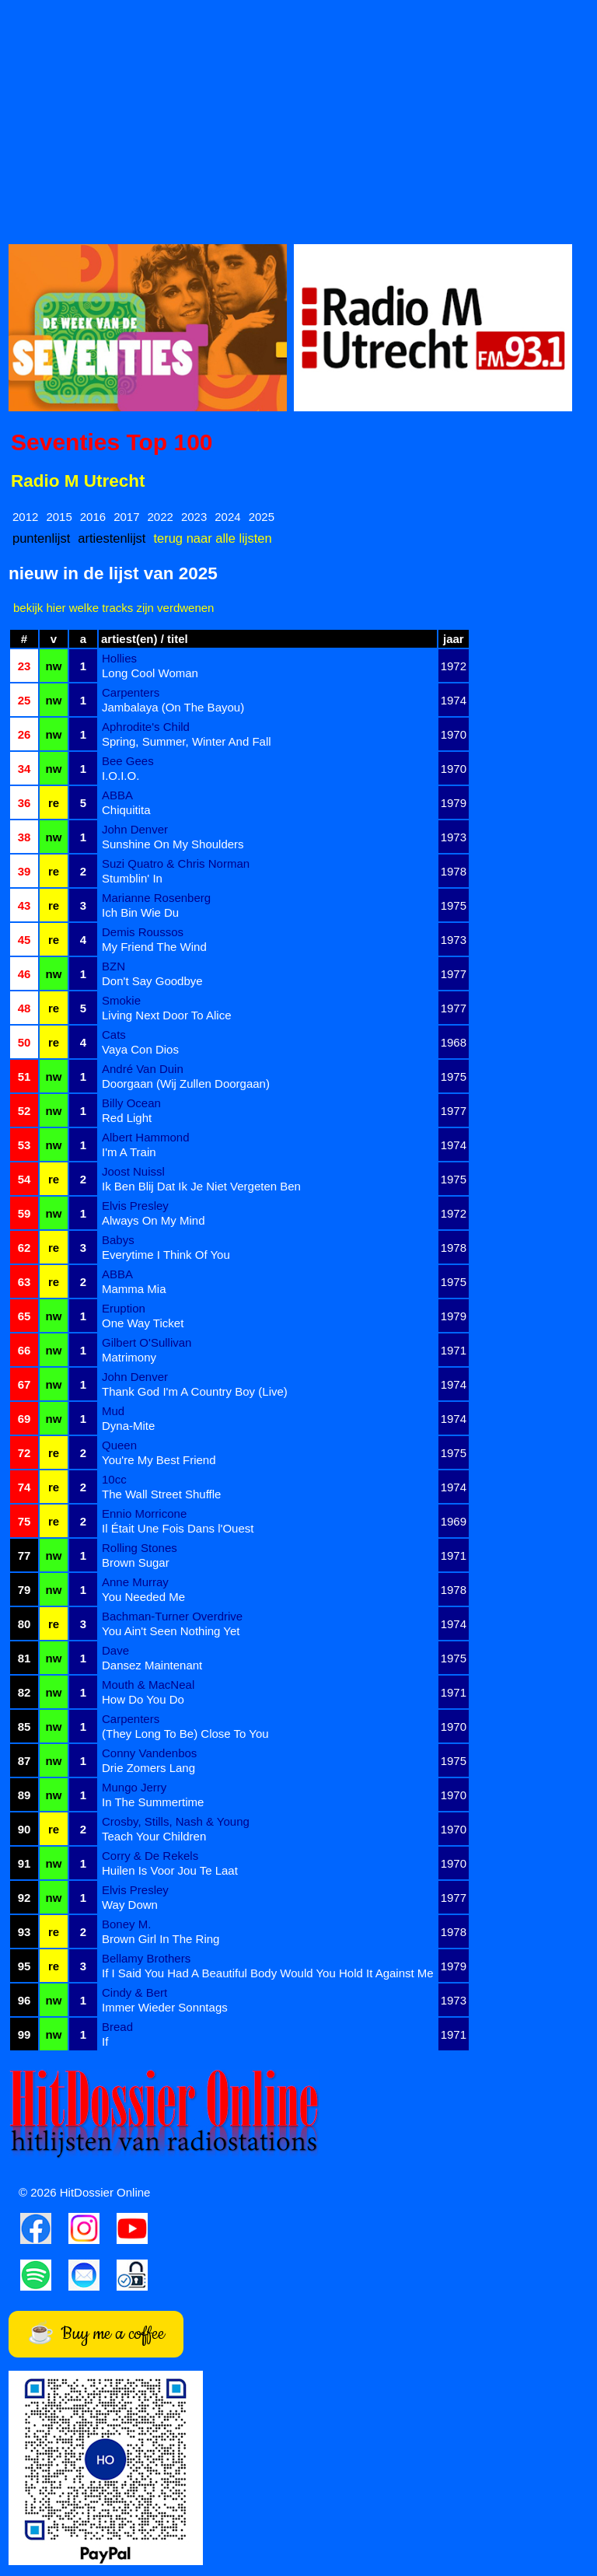 The width and height of the screenshot is (597, 2576). What do you see at coordinates (153, 1802) in the screenshot?
I see `In The Summertime` at bounding box center [153, 1802].